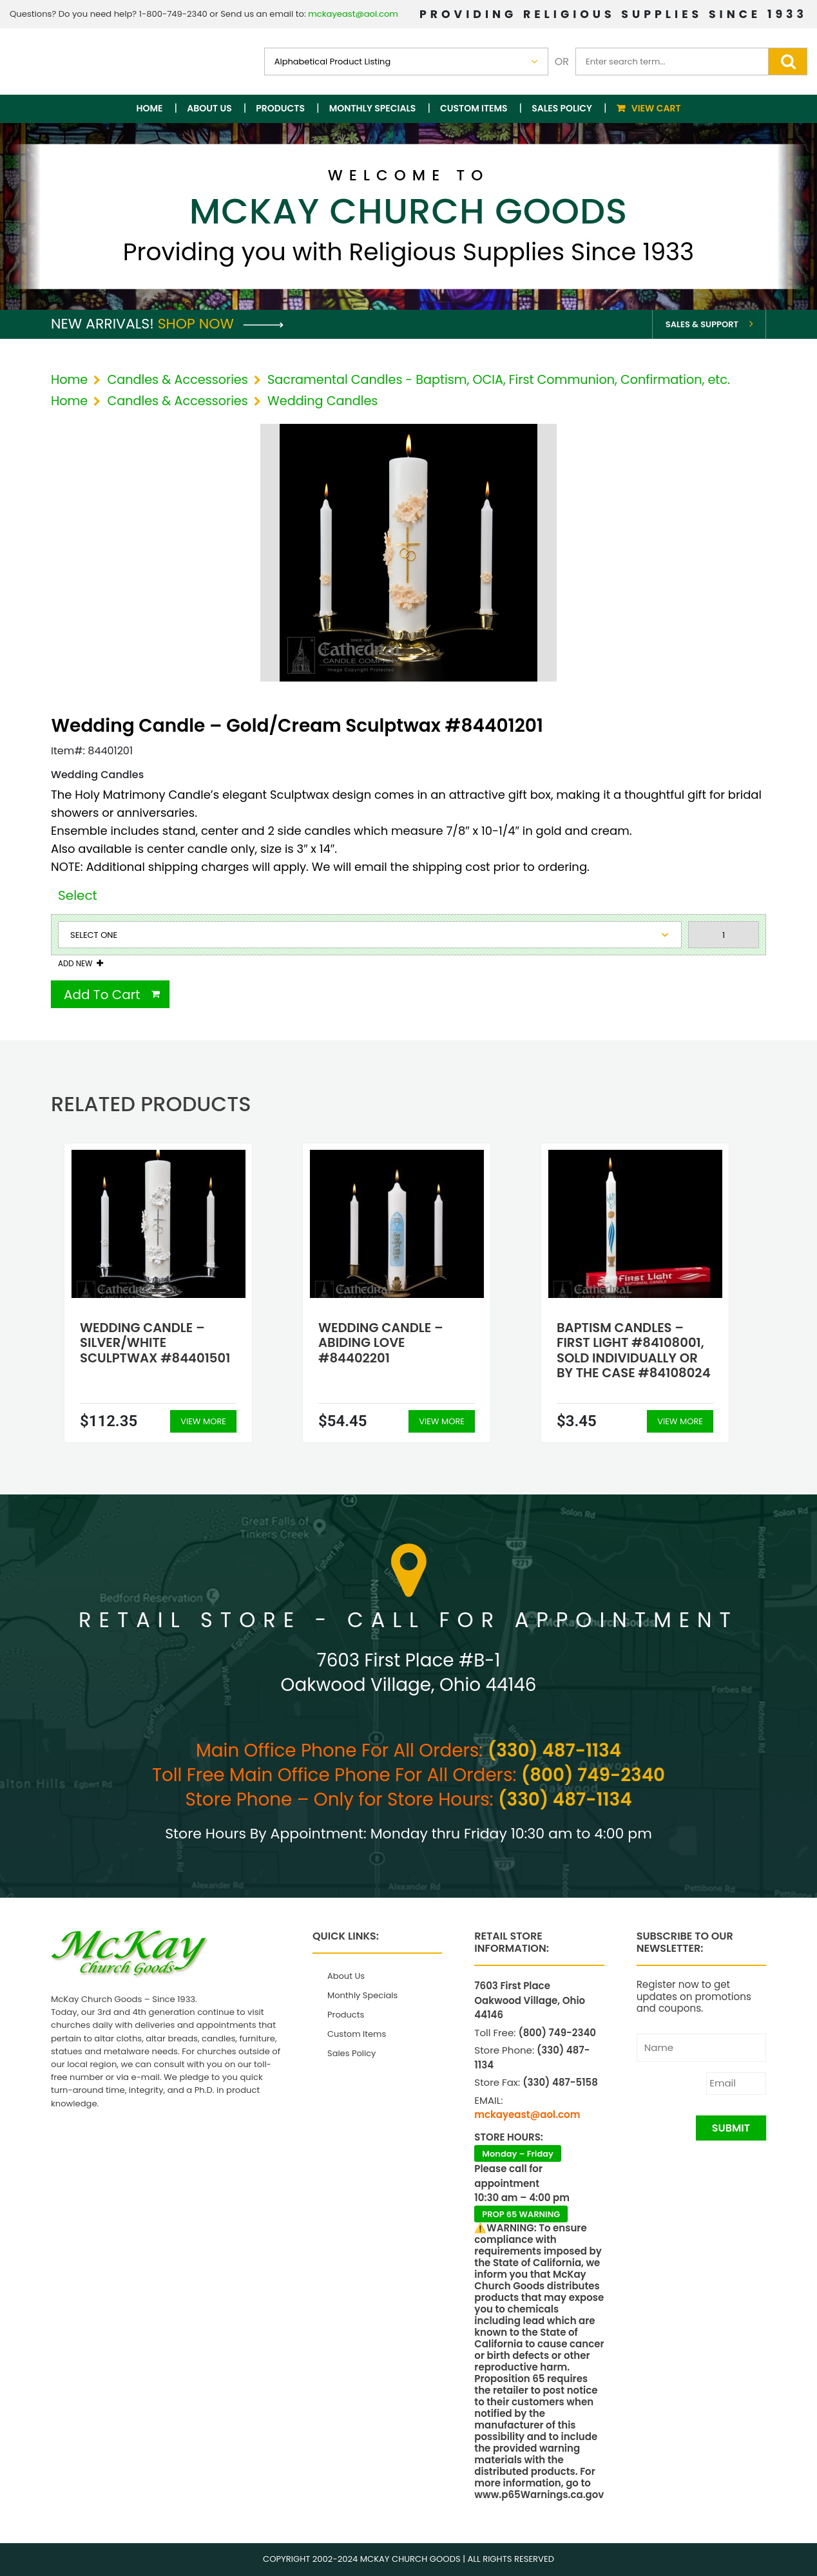 The image size is (817, 2576). Describe the element at coordinates (102, 995) in the screenshot. I see `Add To Cart` at that location.